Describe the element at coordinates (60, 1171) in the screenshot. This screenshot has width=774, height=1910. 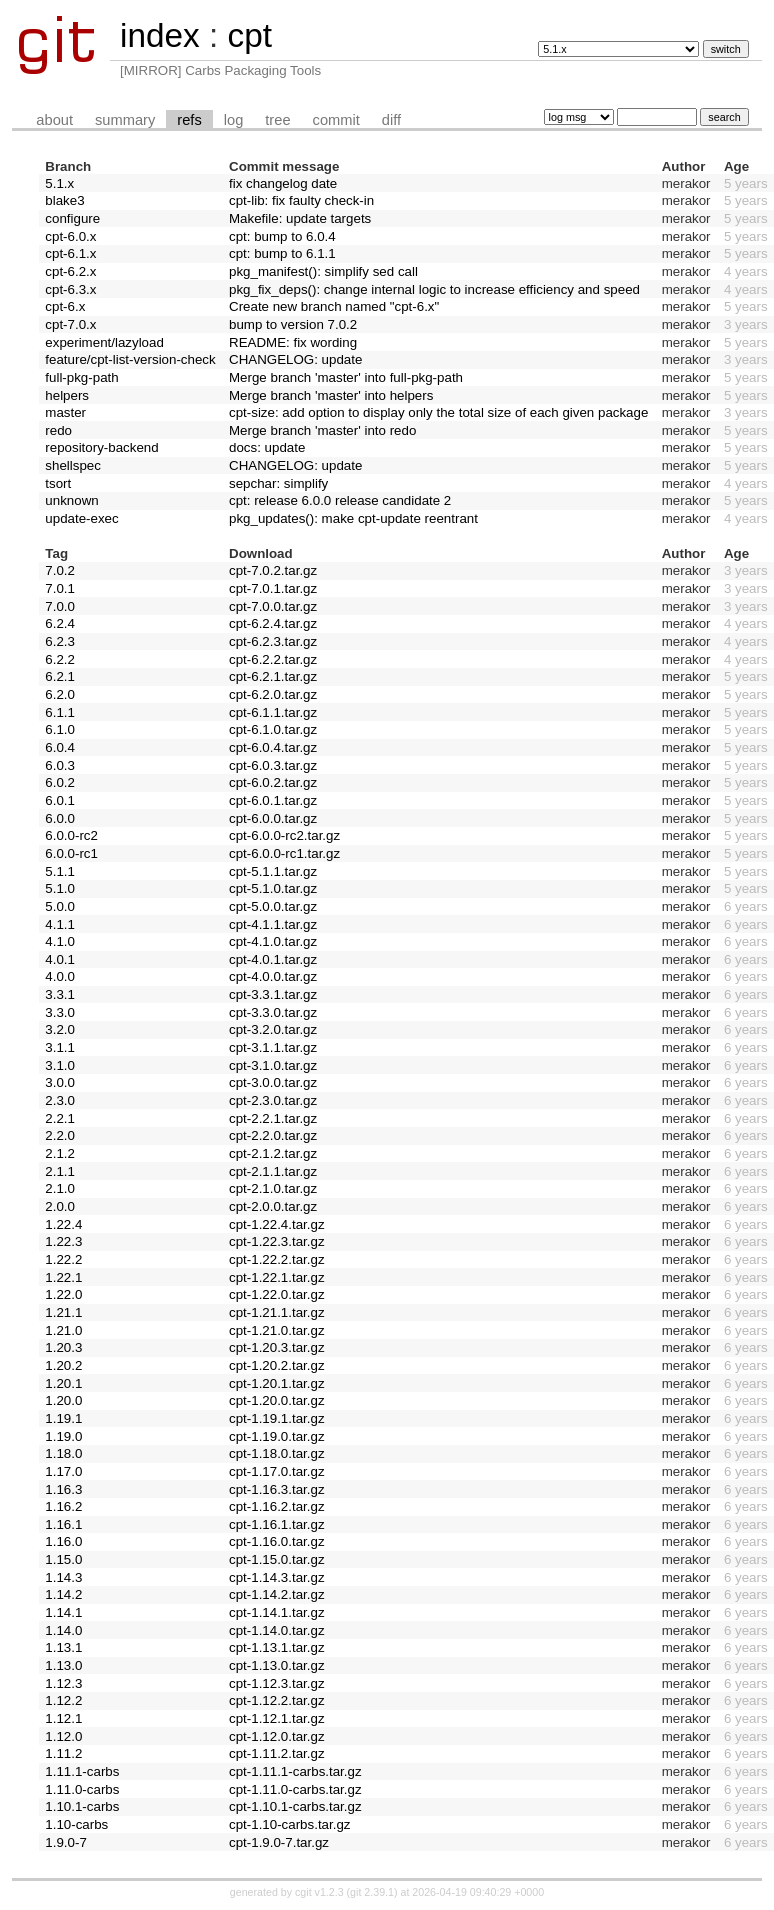
I see `2.1.1` at that location.